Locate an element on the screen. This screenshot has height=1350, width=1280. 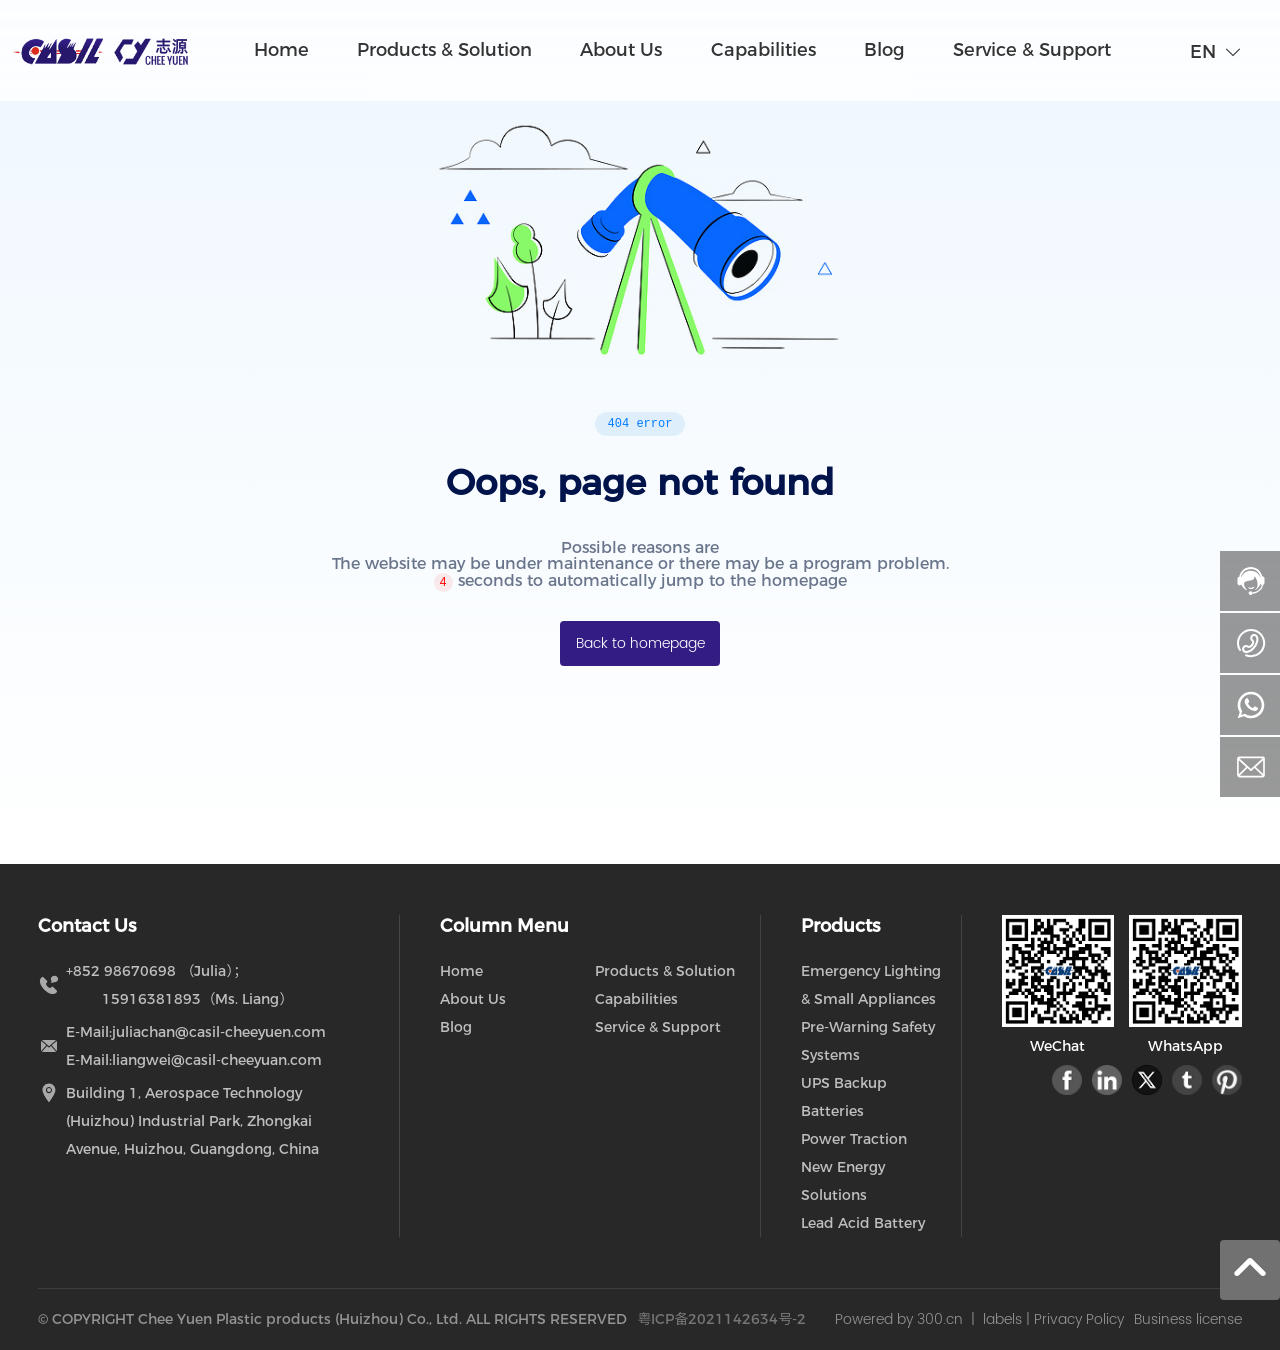
About Us is located at coordinates (473, 999).